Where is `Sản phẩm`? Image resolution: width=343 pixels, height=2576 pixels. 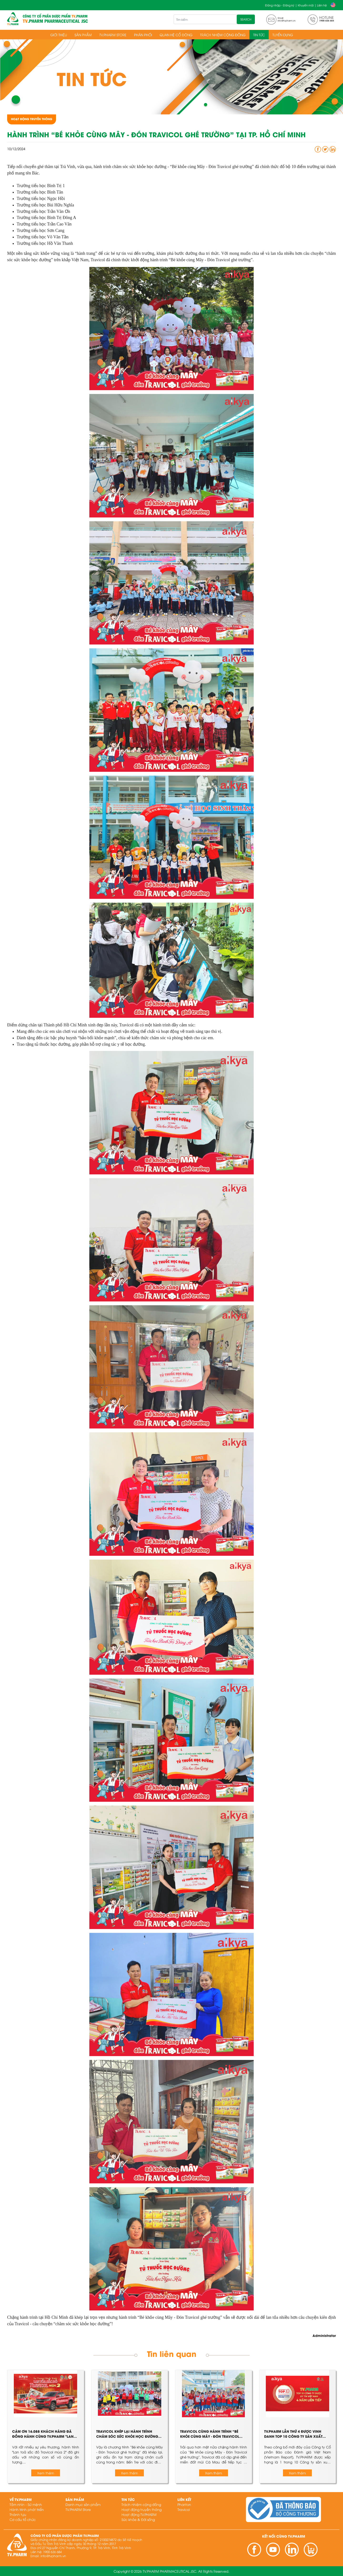 Sản phẩm is located at coordinates (83, 34).